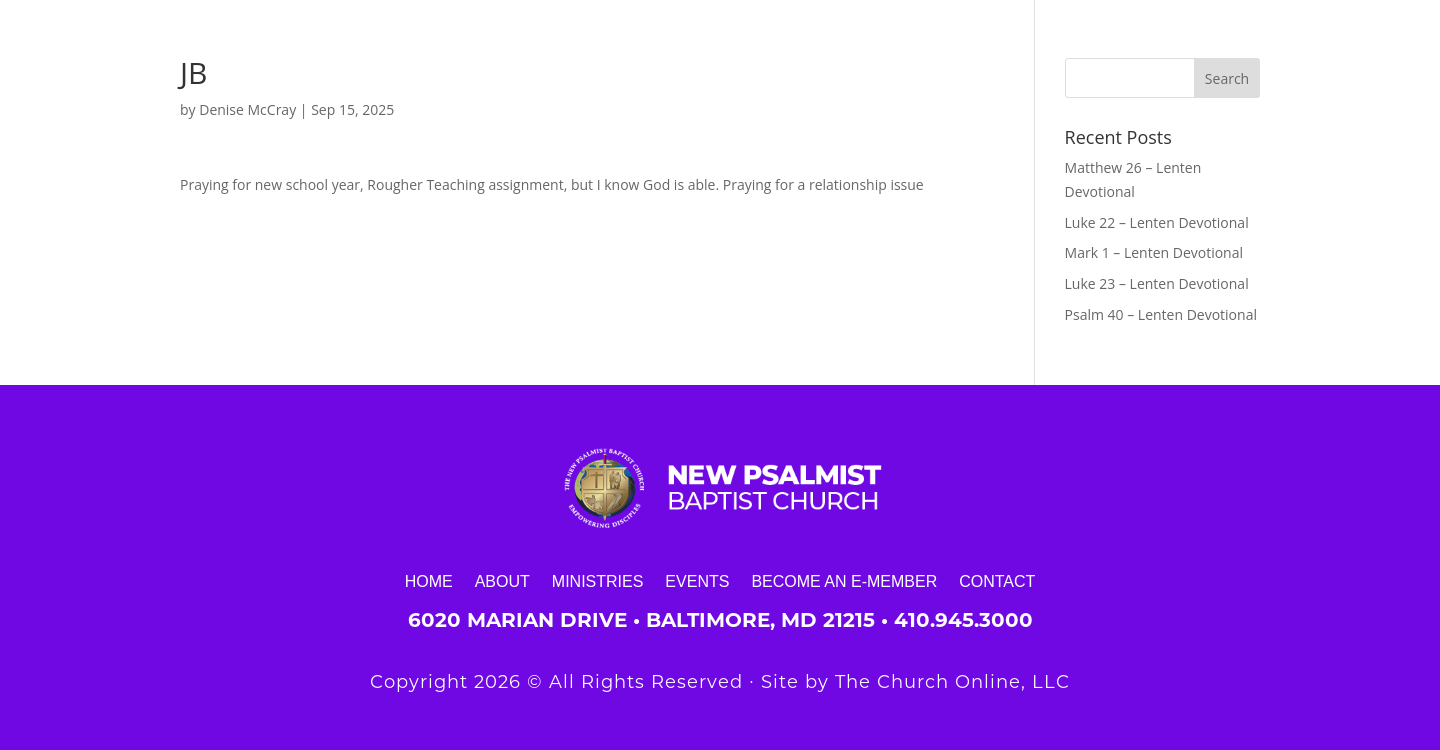  What do you see at coordinates (1157, 222) in the screenshot?
I see `Luke 22 – Lenten Devotional` at bounding box center [1157, 222].